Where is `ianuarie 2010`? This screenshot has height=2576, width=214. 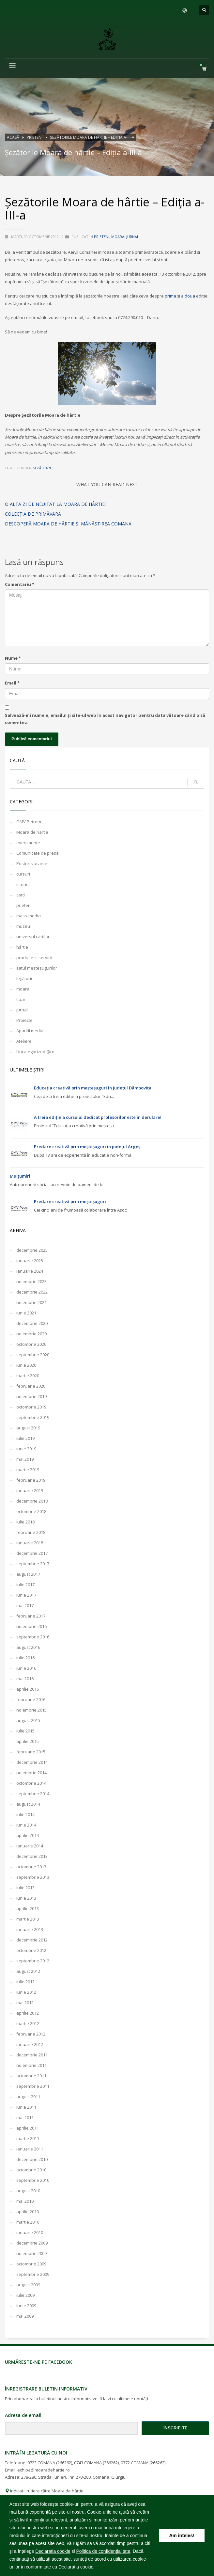 ianuarie 2010 is located at coordinates (29, 2232).